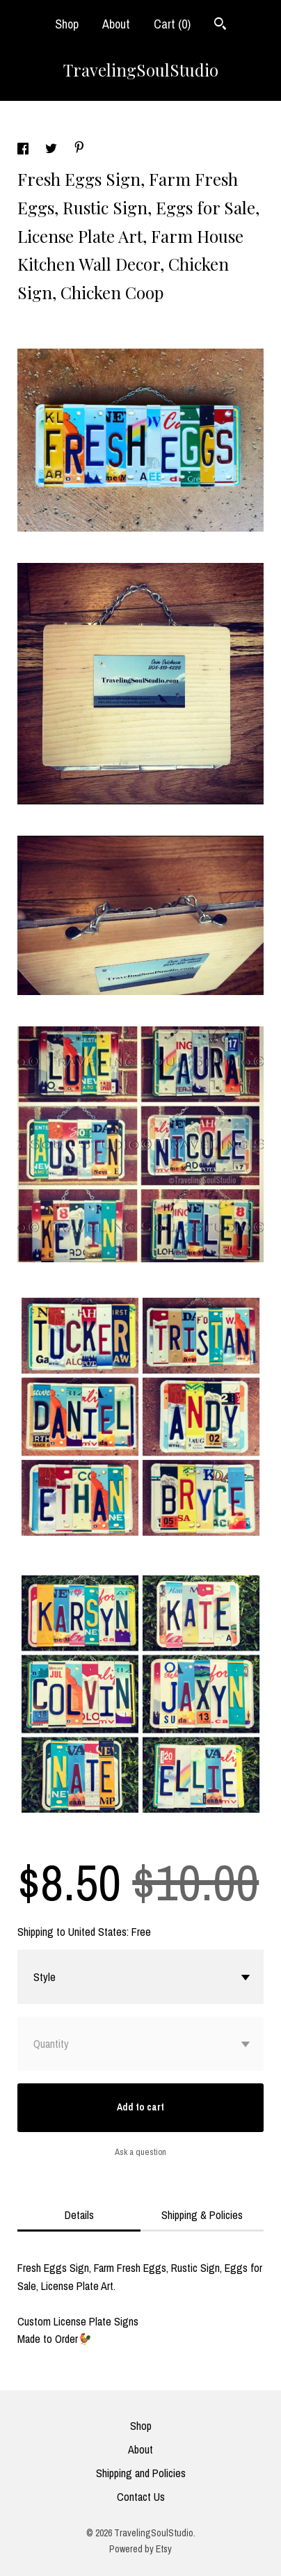 This screenshot has width=281, height=2576. I want to click on Shipping and Policies, so click(141, 2473).